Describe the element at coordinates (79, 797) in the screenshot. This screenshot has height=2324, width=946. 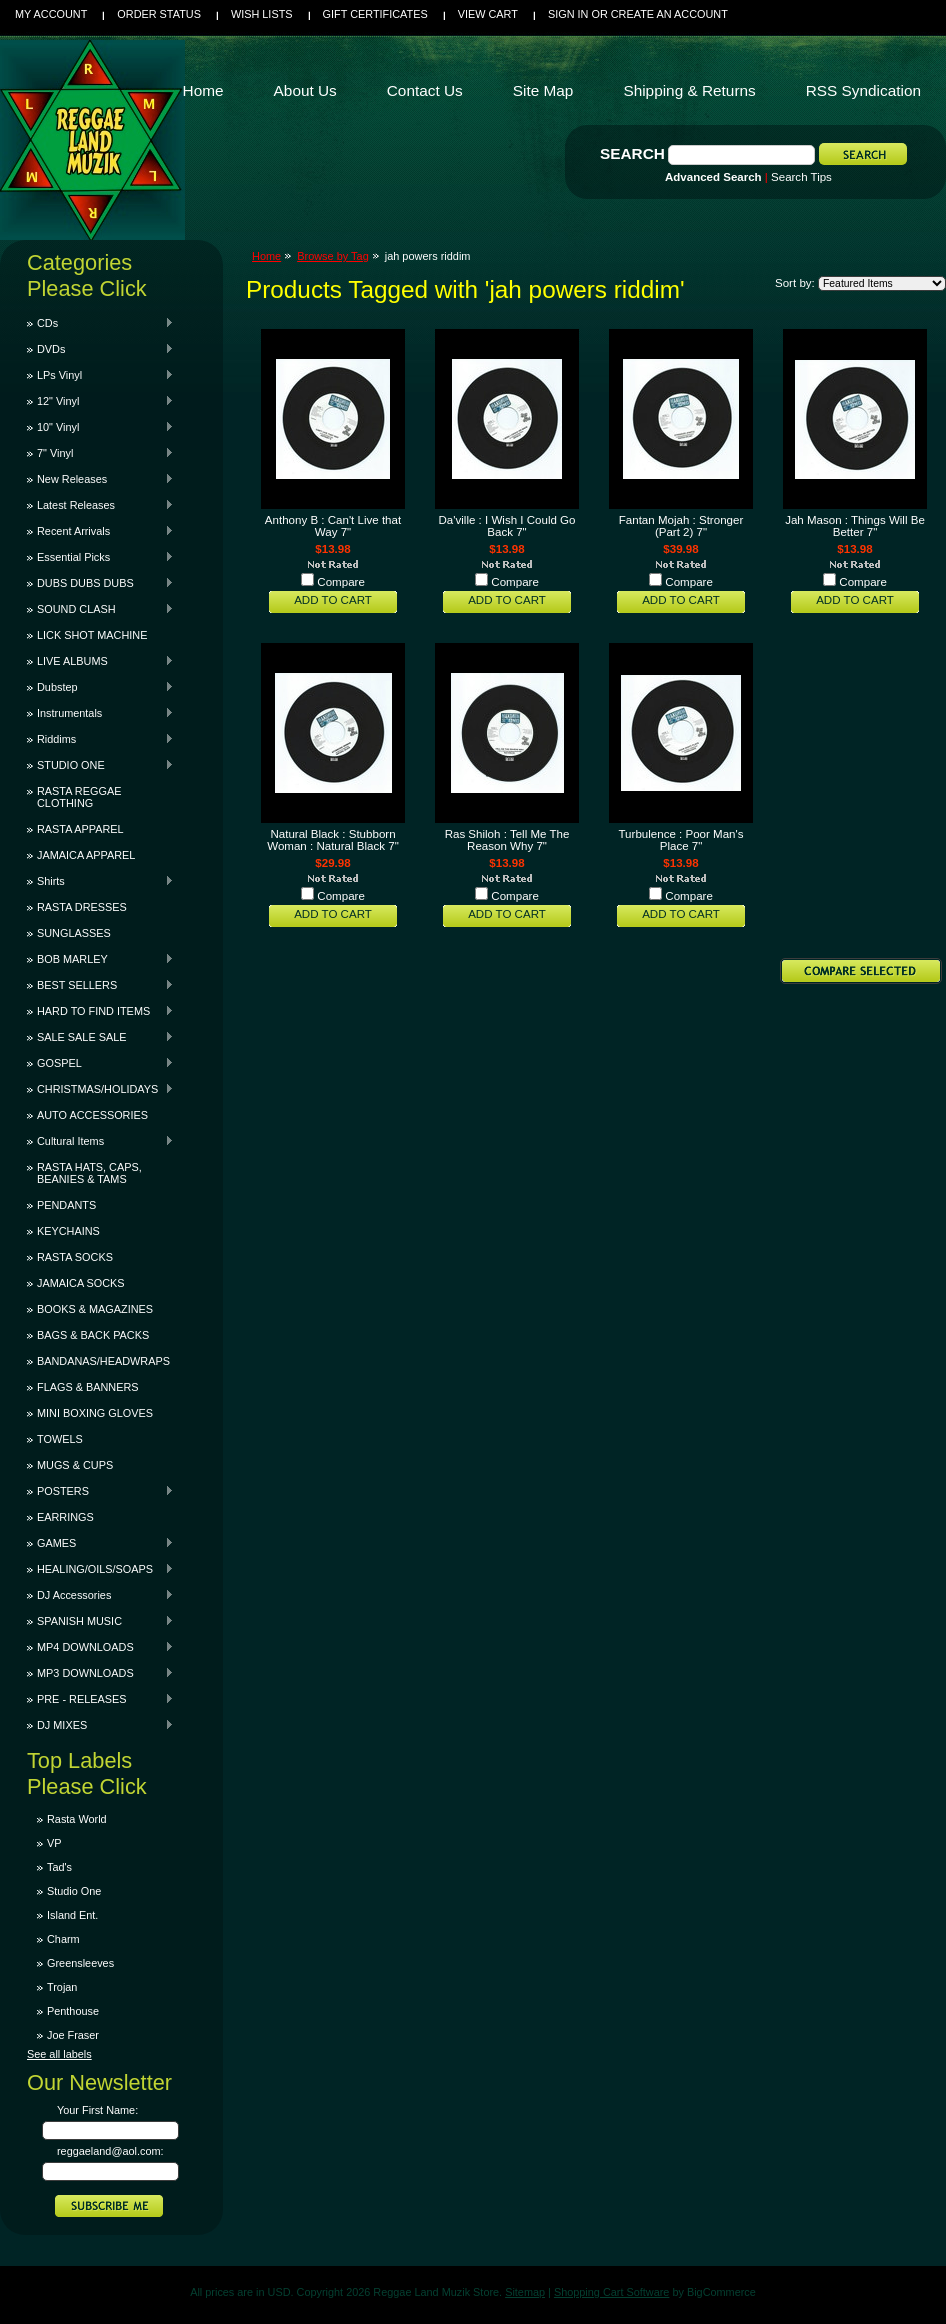
I see `RASTA REGGAE CLOTHING` at that location.